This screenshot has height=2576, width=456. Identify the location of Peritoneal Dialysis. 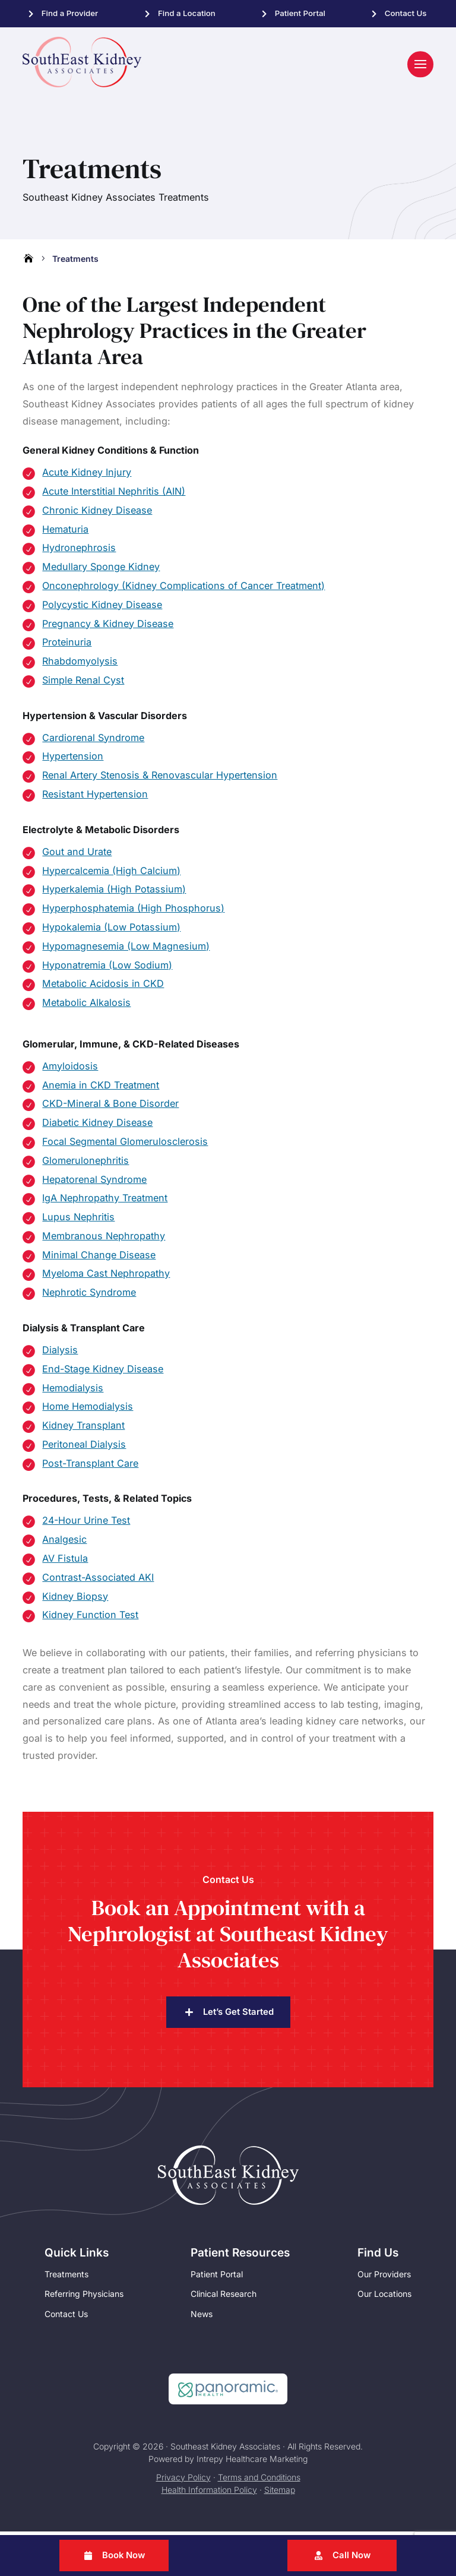
(84, 1448).